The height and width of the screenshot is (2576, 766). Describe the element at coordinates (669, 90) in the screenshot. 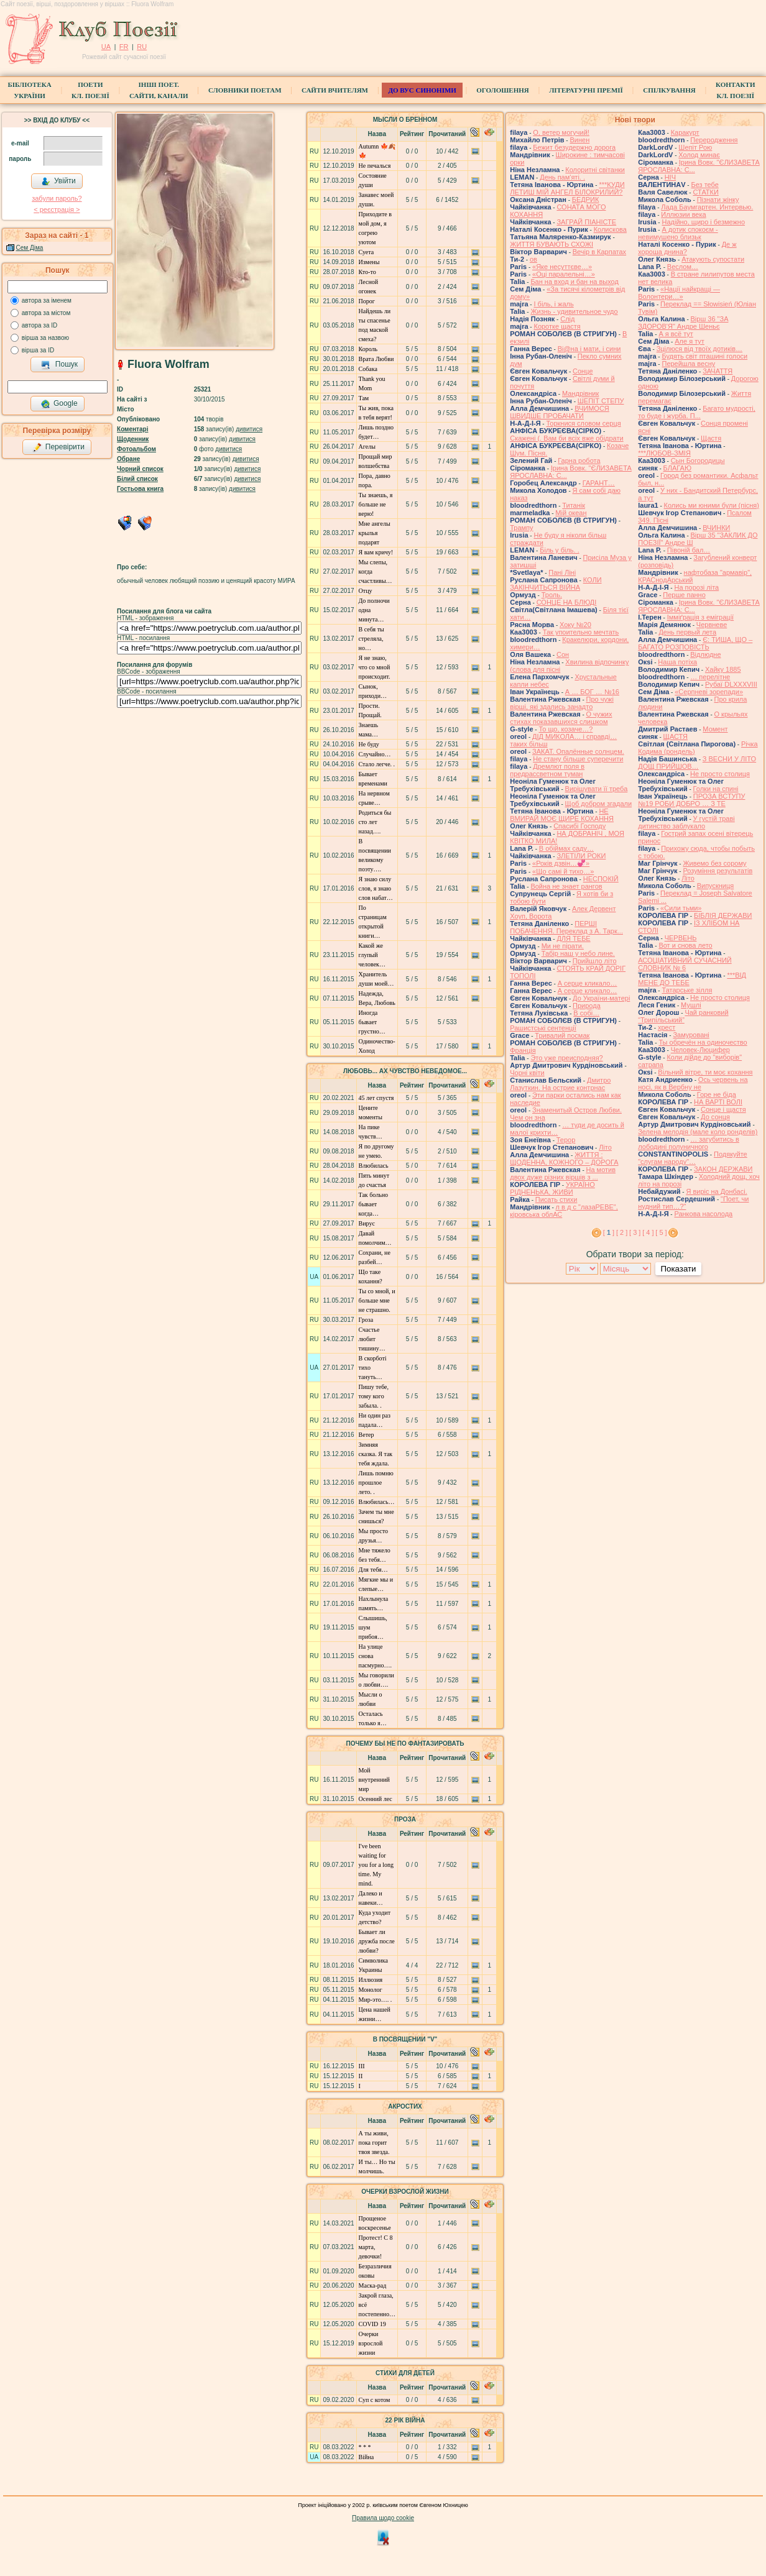

I see `Спілкування` at that location.